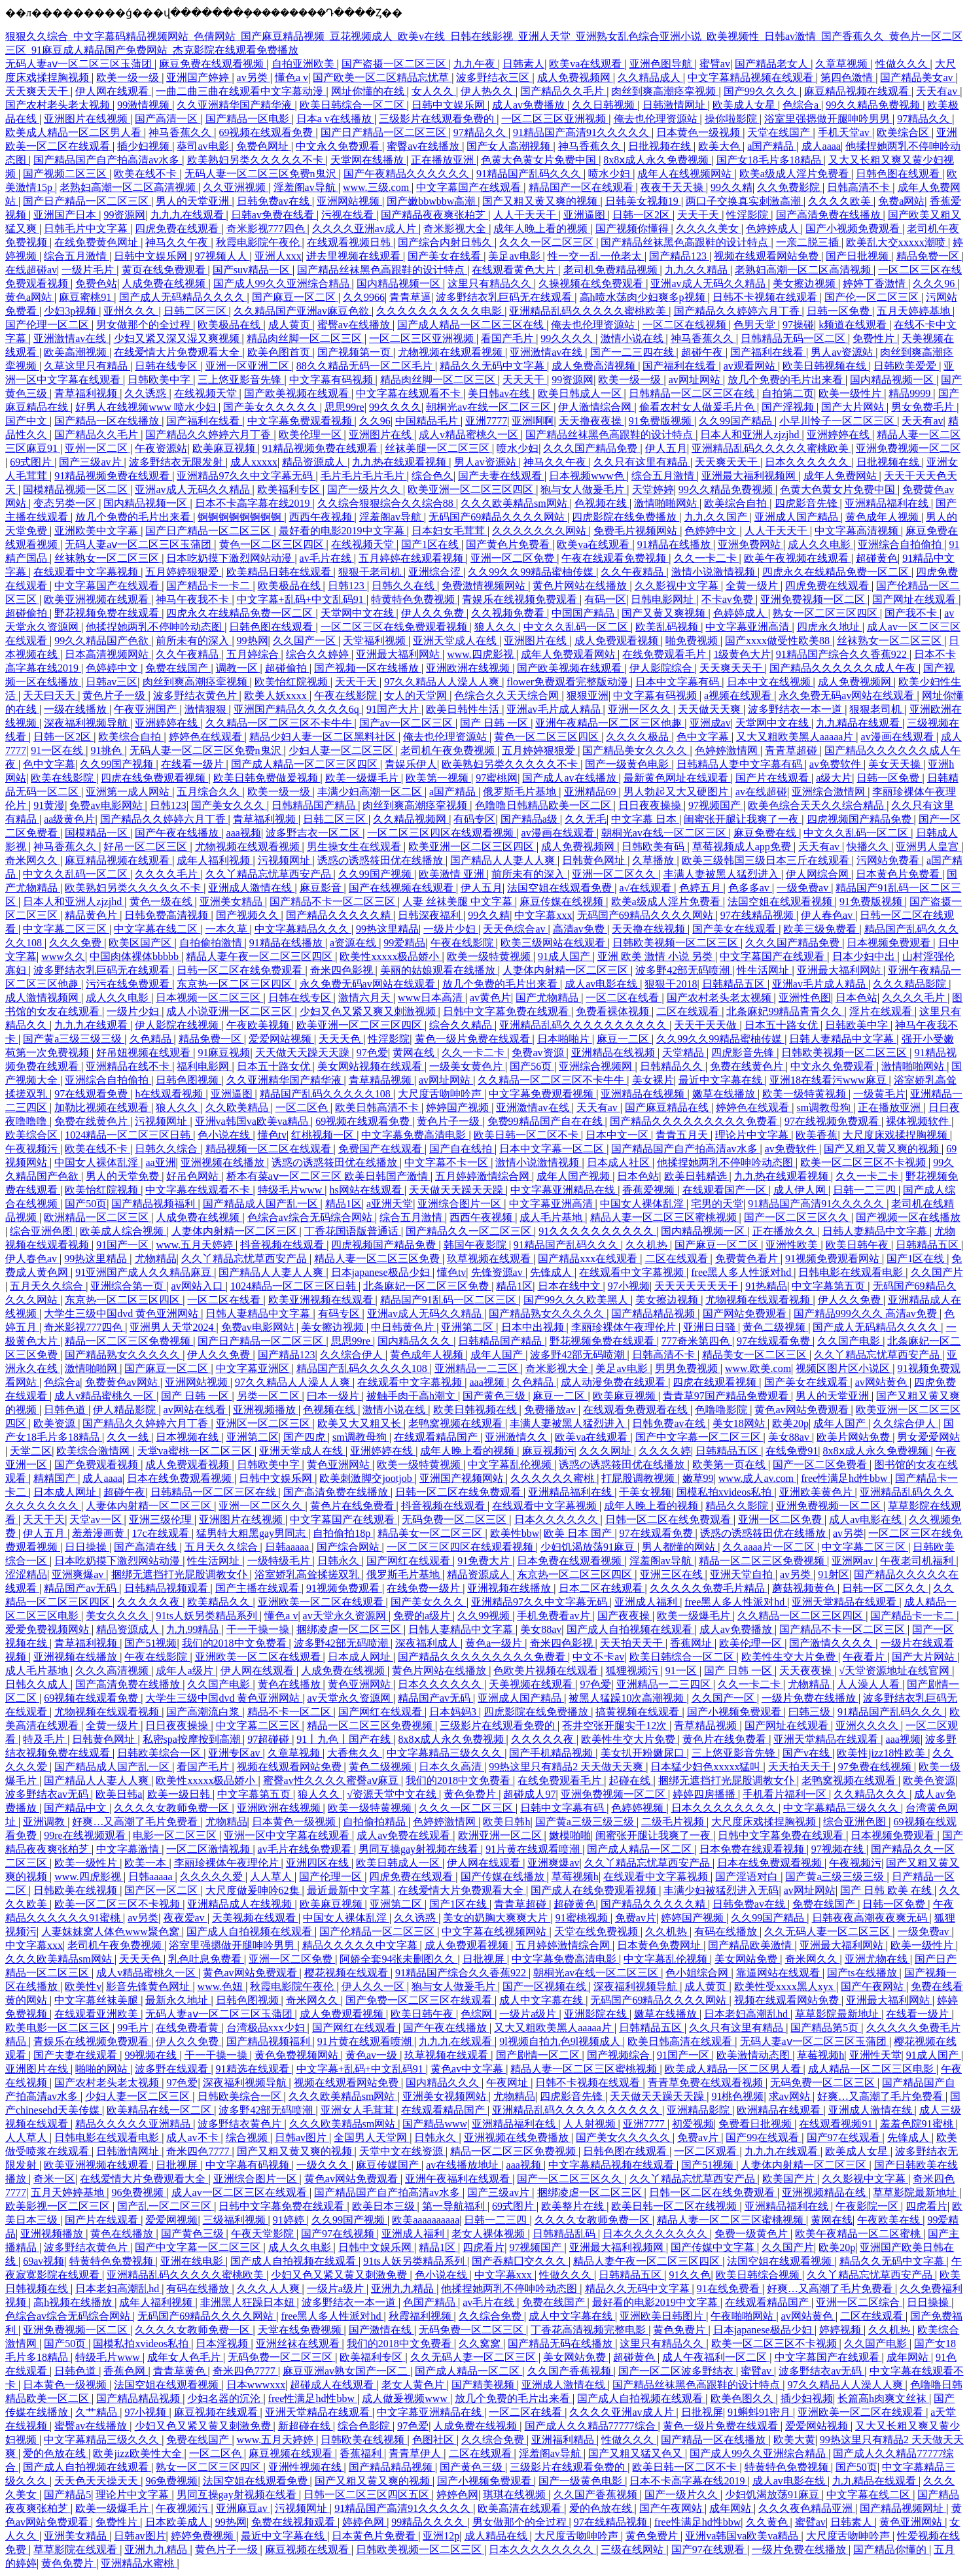  Describe the element at coordinates (414, 599) in the screenshot. I see `特黄特色免费视频` at that location.